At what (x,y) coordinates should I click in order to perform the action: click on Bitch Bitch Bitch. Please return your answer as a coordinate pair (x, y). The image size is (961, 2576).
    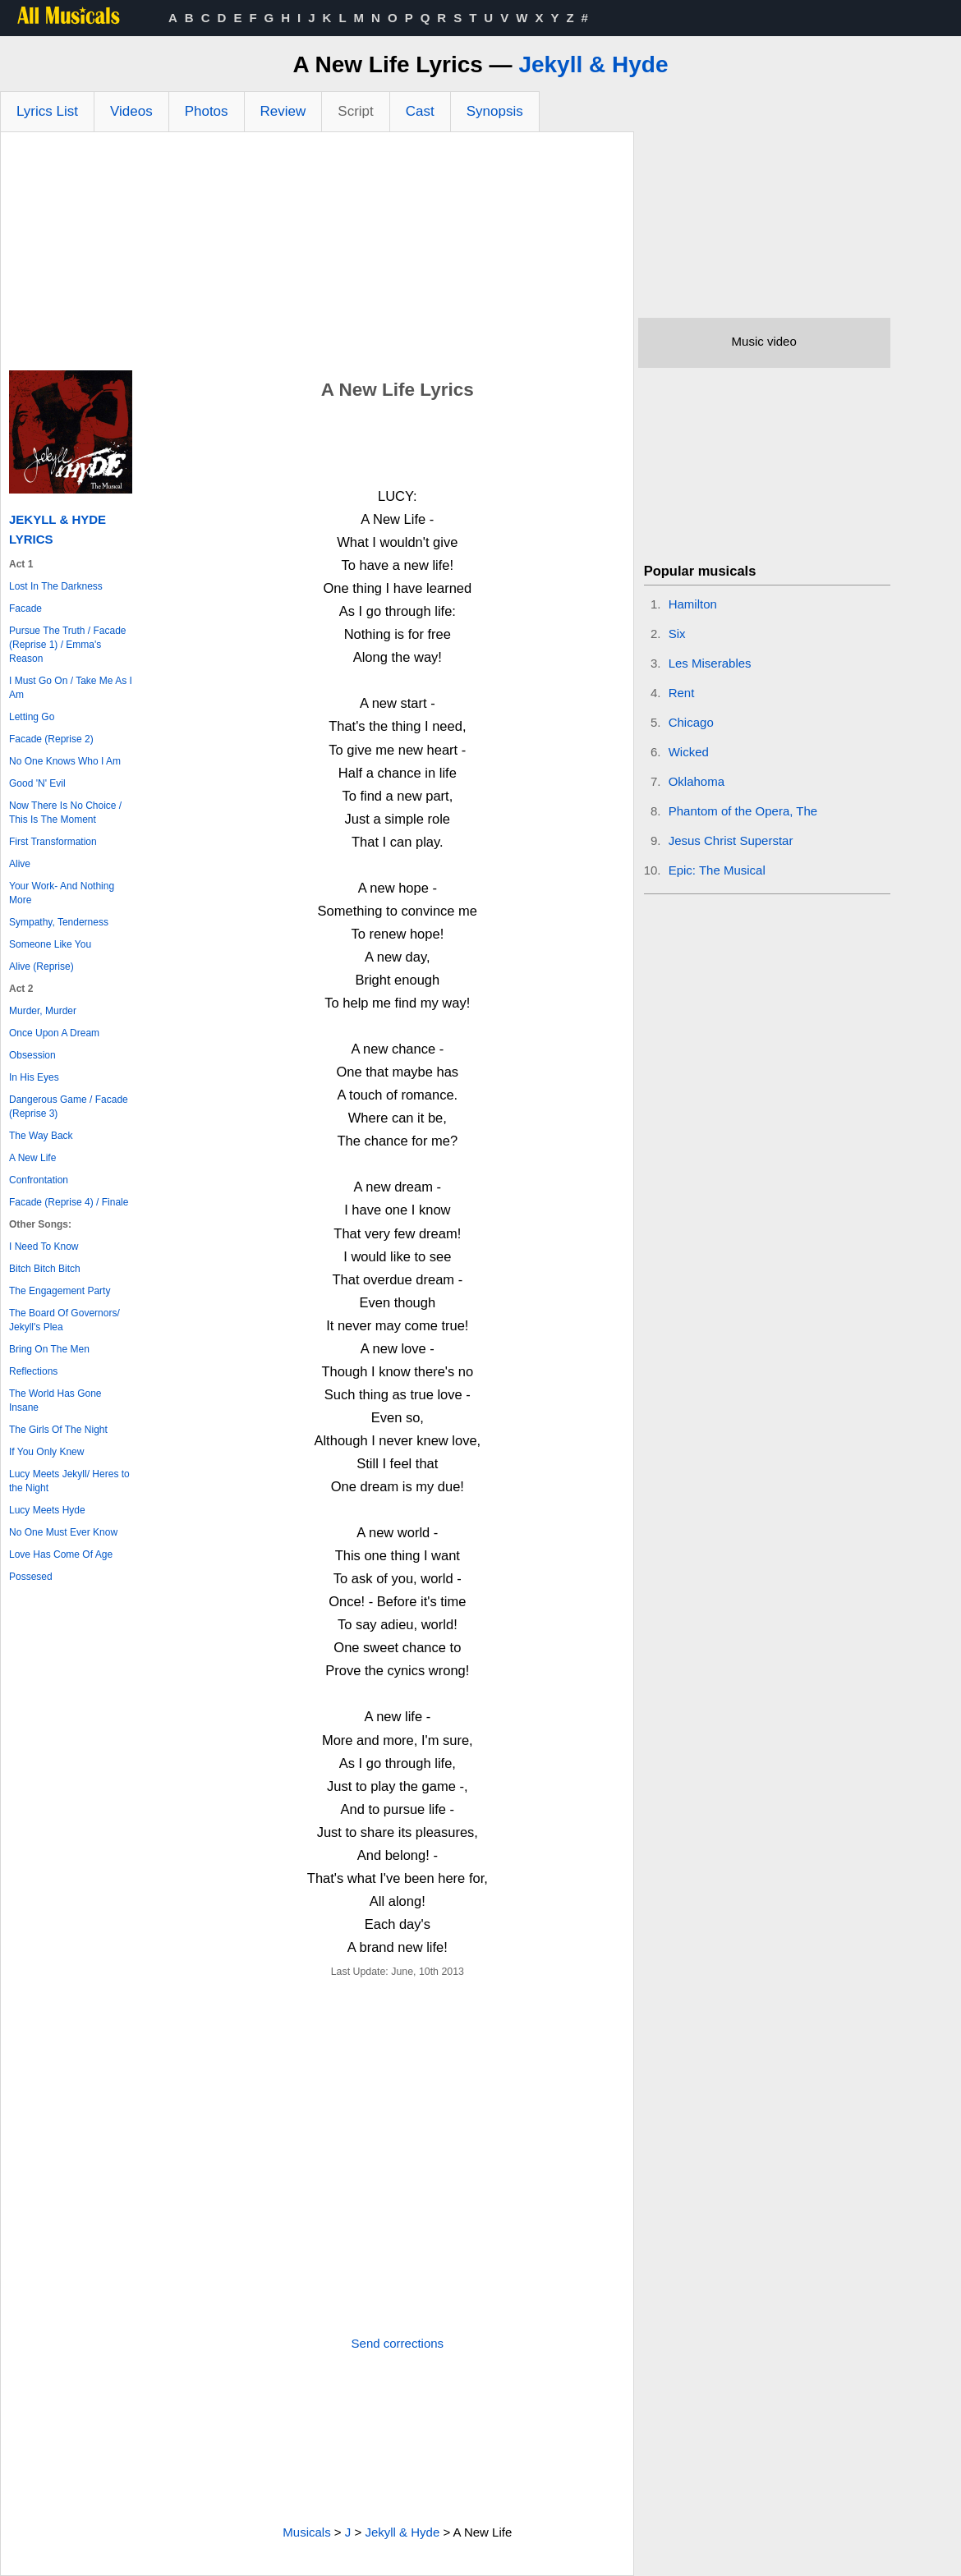
    Looking at the image, I should click on (44, 1268).